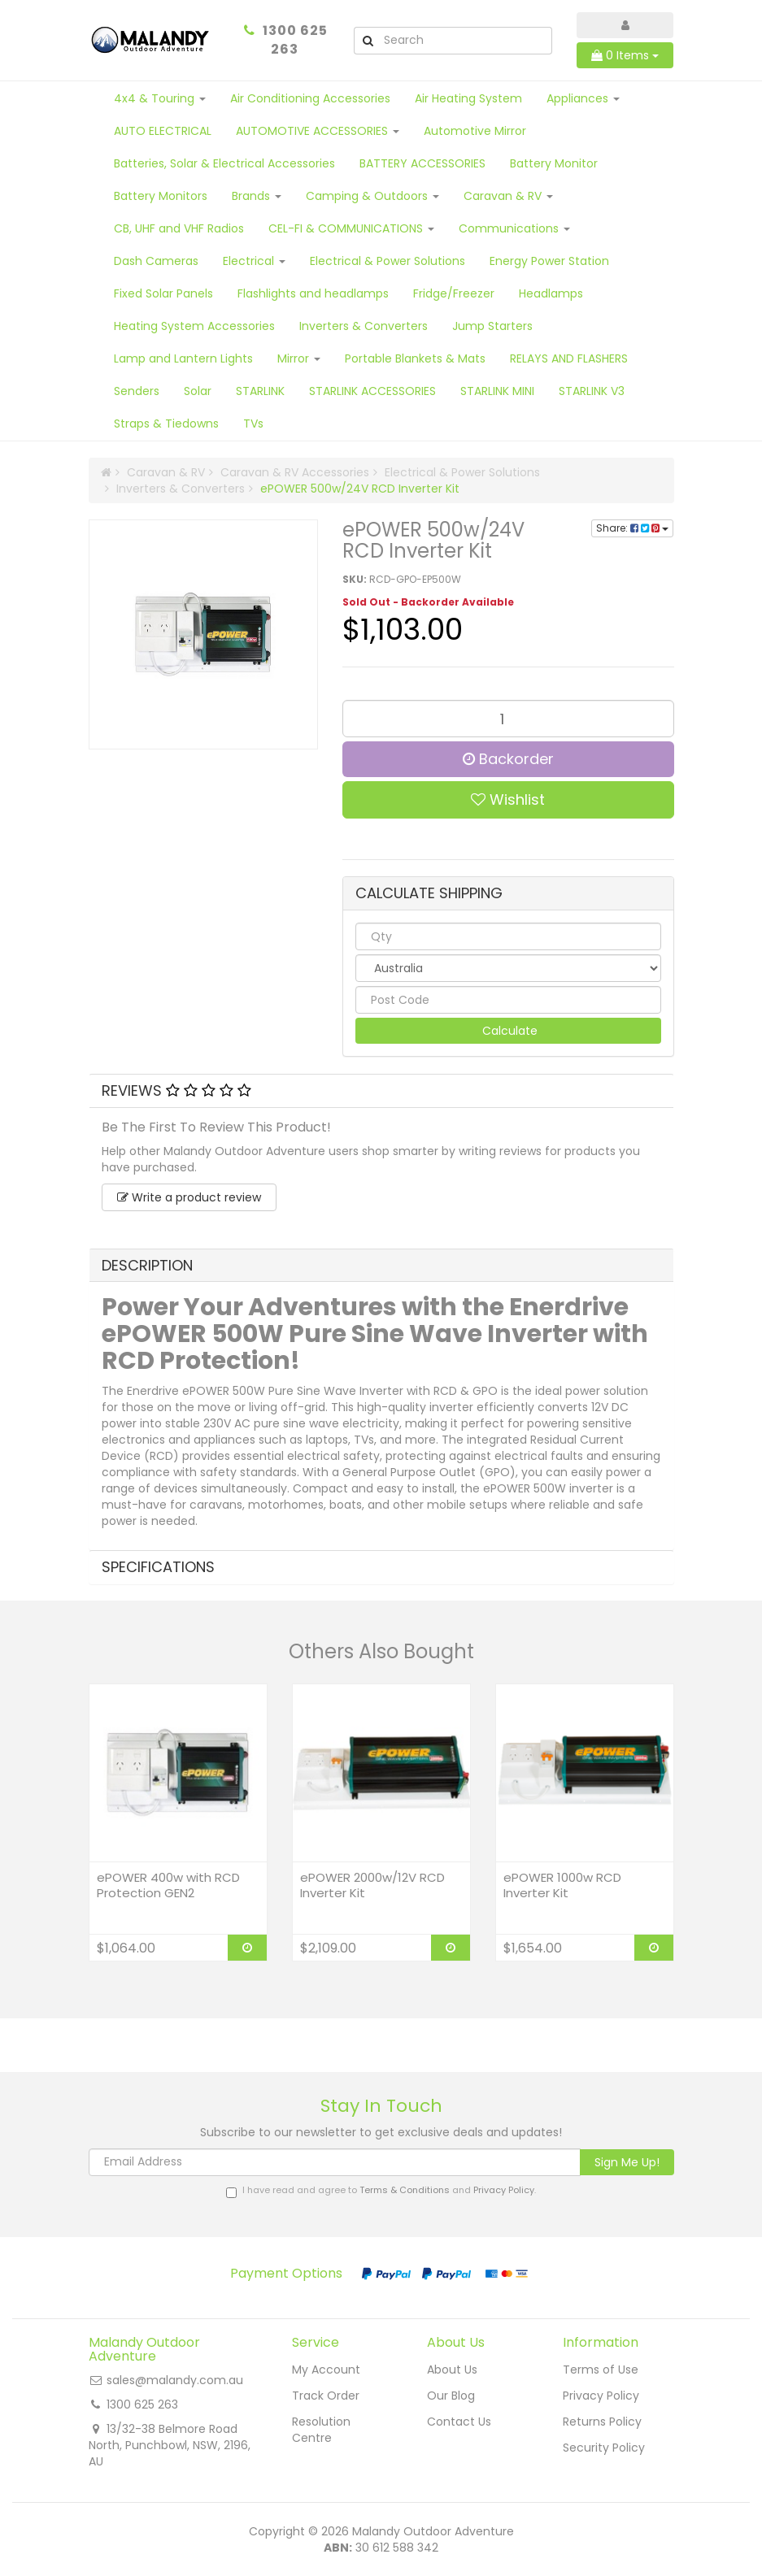  I want to click on Terms of Use [link], so click(600, 2369).